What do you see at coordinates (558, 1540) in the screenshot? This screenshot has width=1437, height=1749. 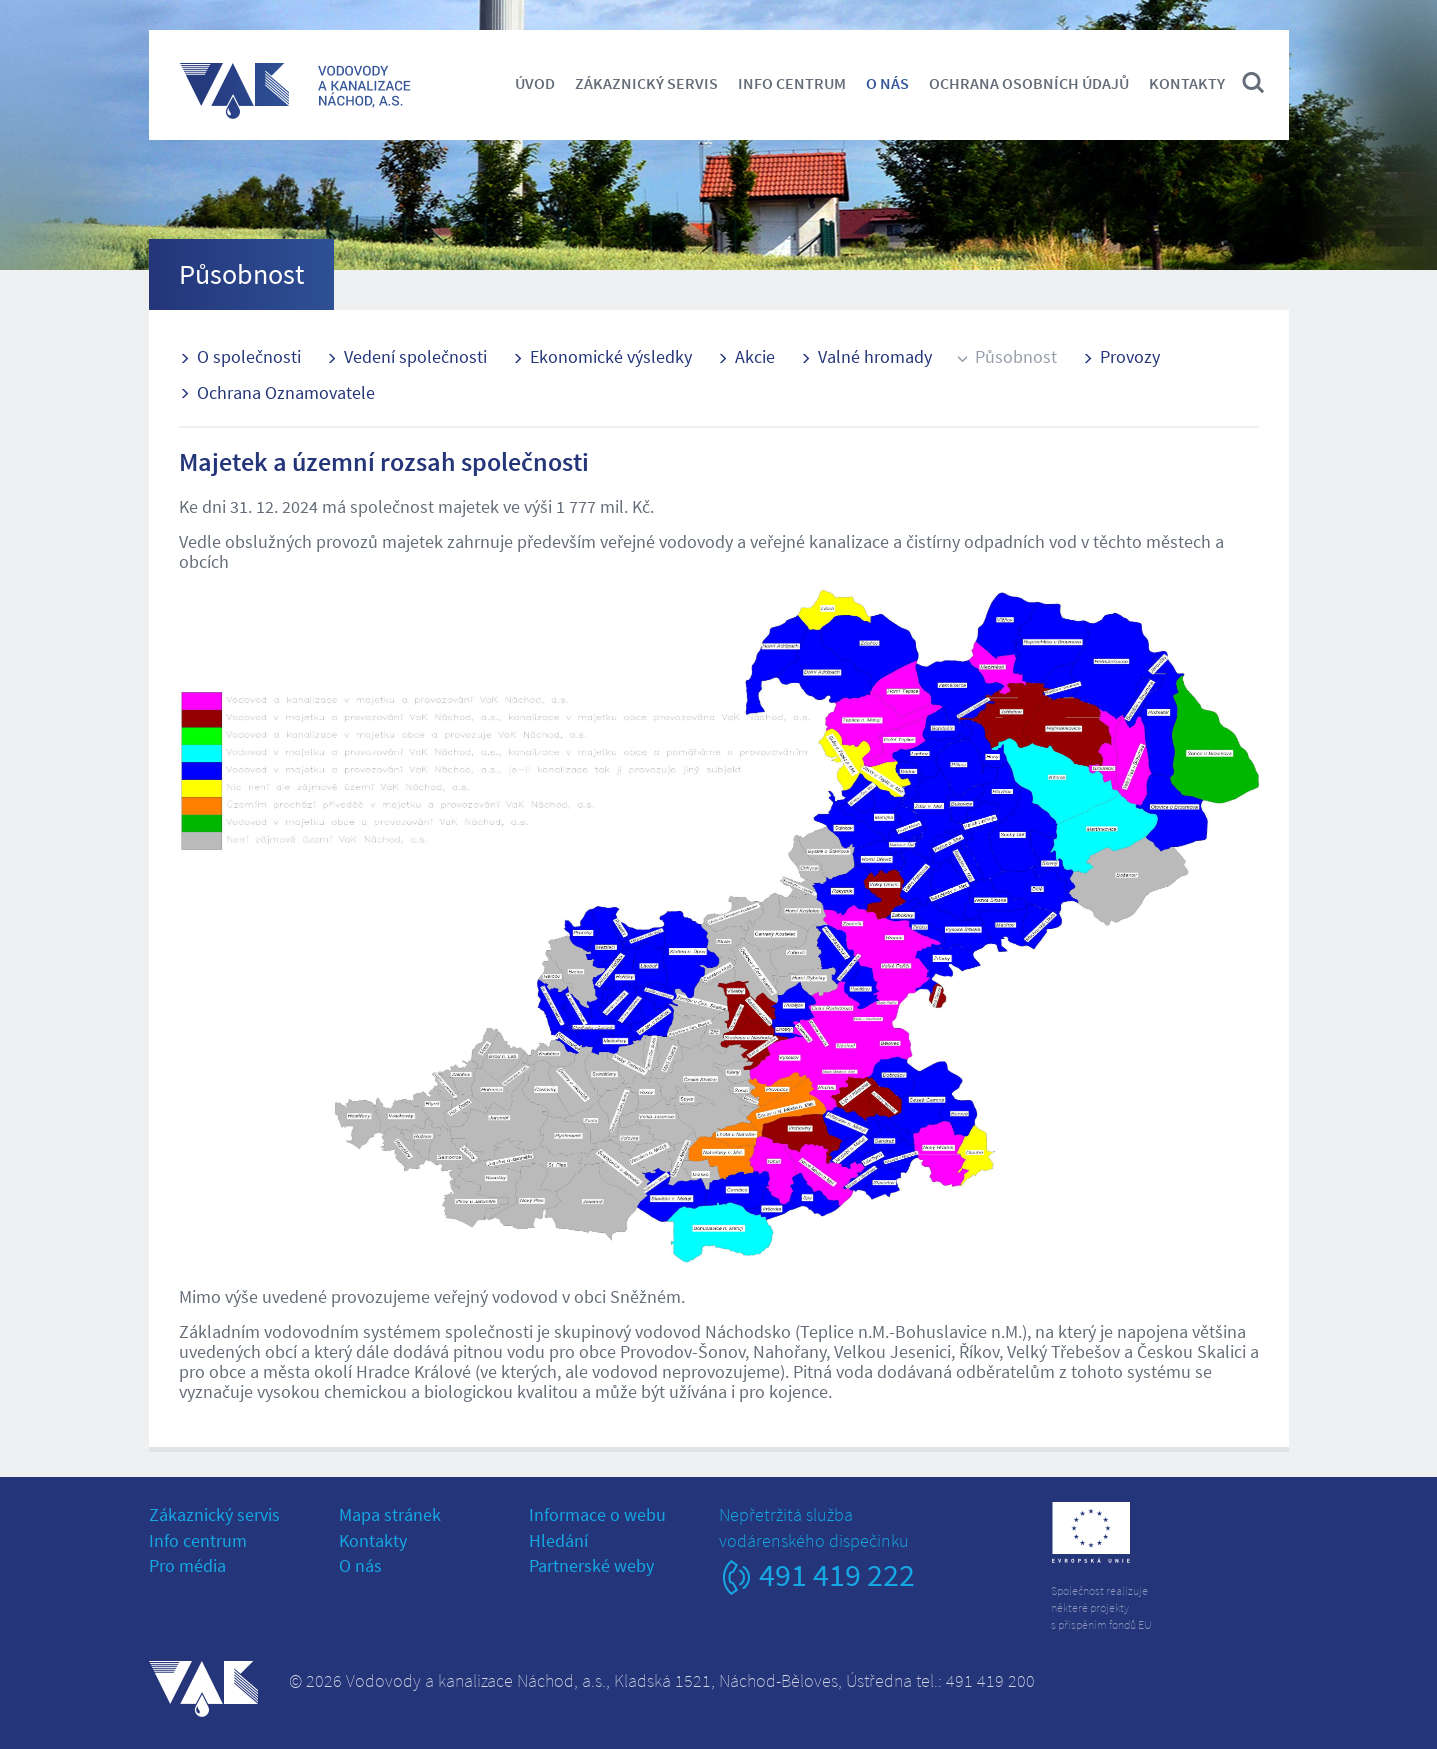 I see `Hledání` at bounding box center [558, 1540].